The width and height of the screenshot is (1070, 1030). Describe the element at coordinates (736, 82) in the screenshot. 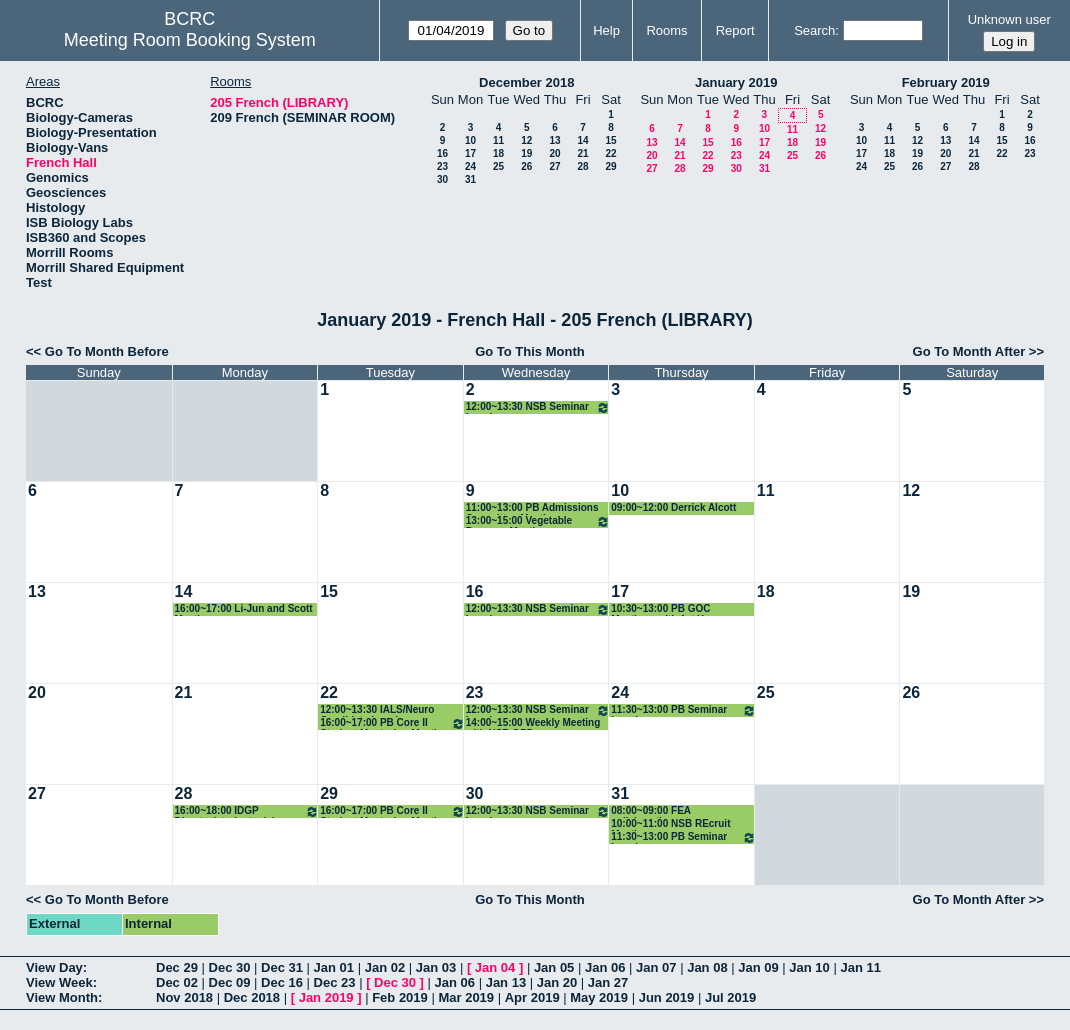

I see `January 2019` at that location.